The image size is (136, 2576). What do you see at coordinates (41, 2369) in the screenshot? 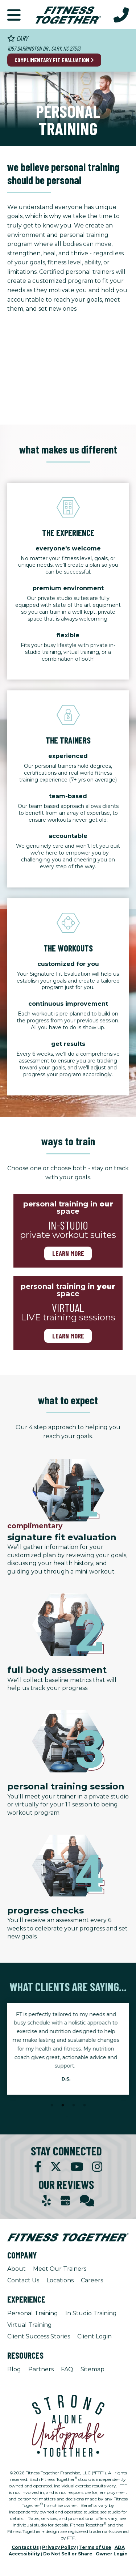
I see `Partners` at bounding box center [41, 2369].